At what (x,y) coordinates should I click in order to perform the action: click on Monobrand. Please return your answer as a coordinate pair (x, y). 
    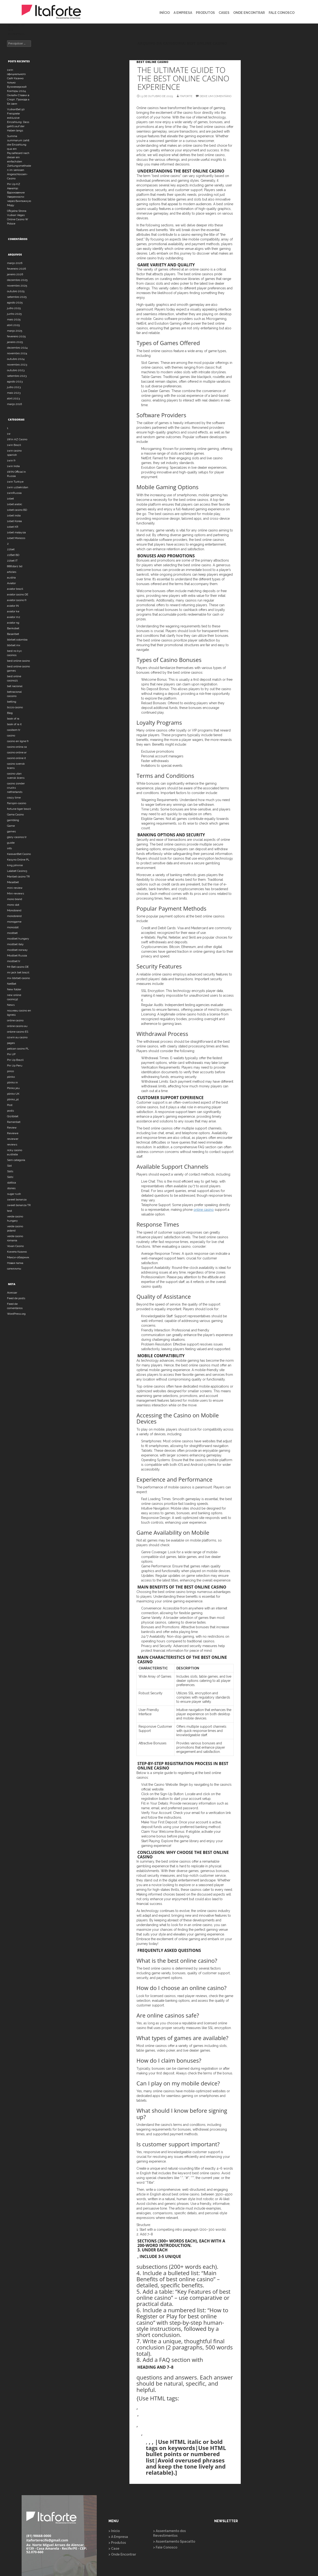
    Looking at the image, I should click on (14, 910).